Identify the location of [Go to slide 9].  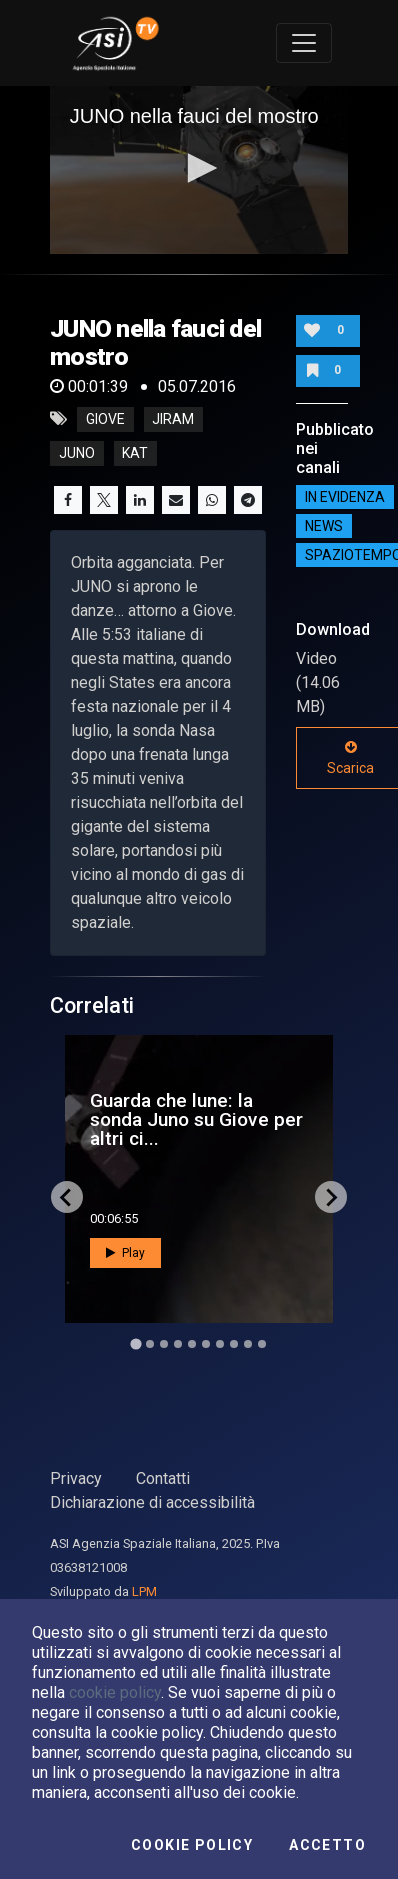
(248, 1344).